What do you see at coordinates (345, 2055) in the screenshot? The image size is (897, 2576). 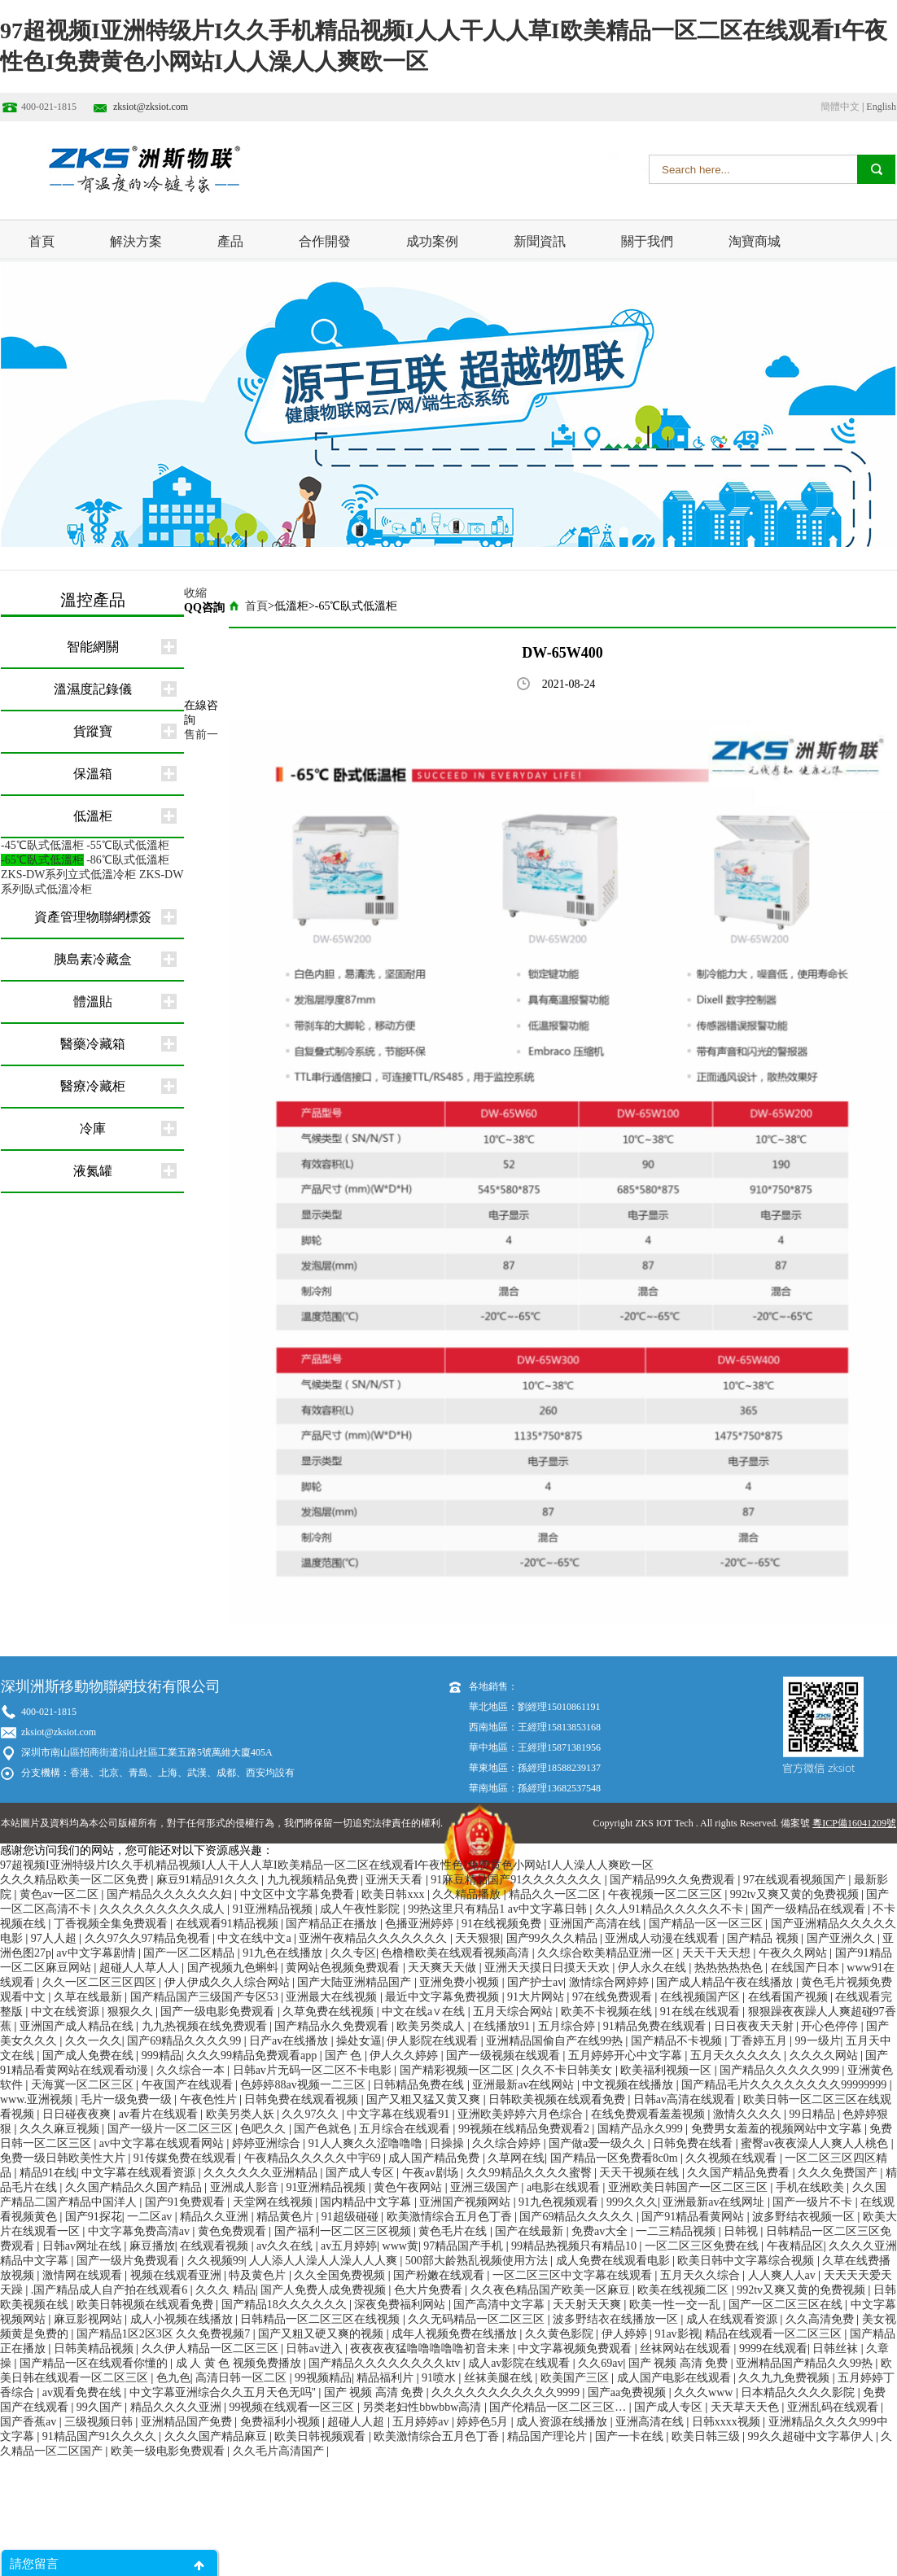 I see `国产 色` at bounding box center [345, 2055].